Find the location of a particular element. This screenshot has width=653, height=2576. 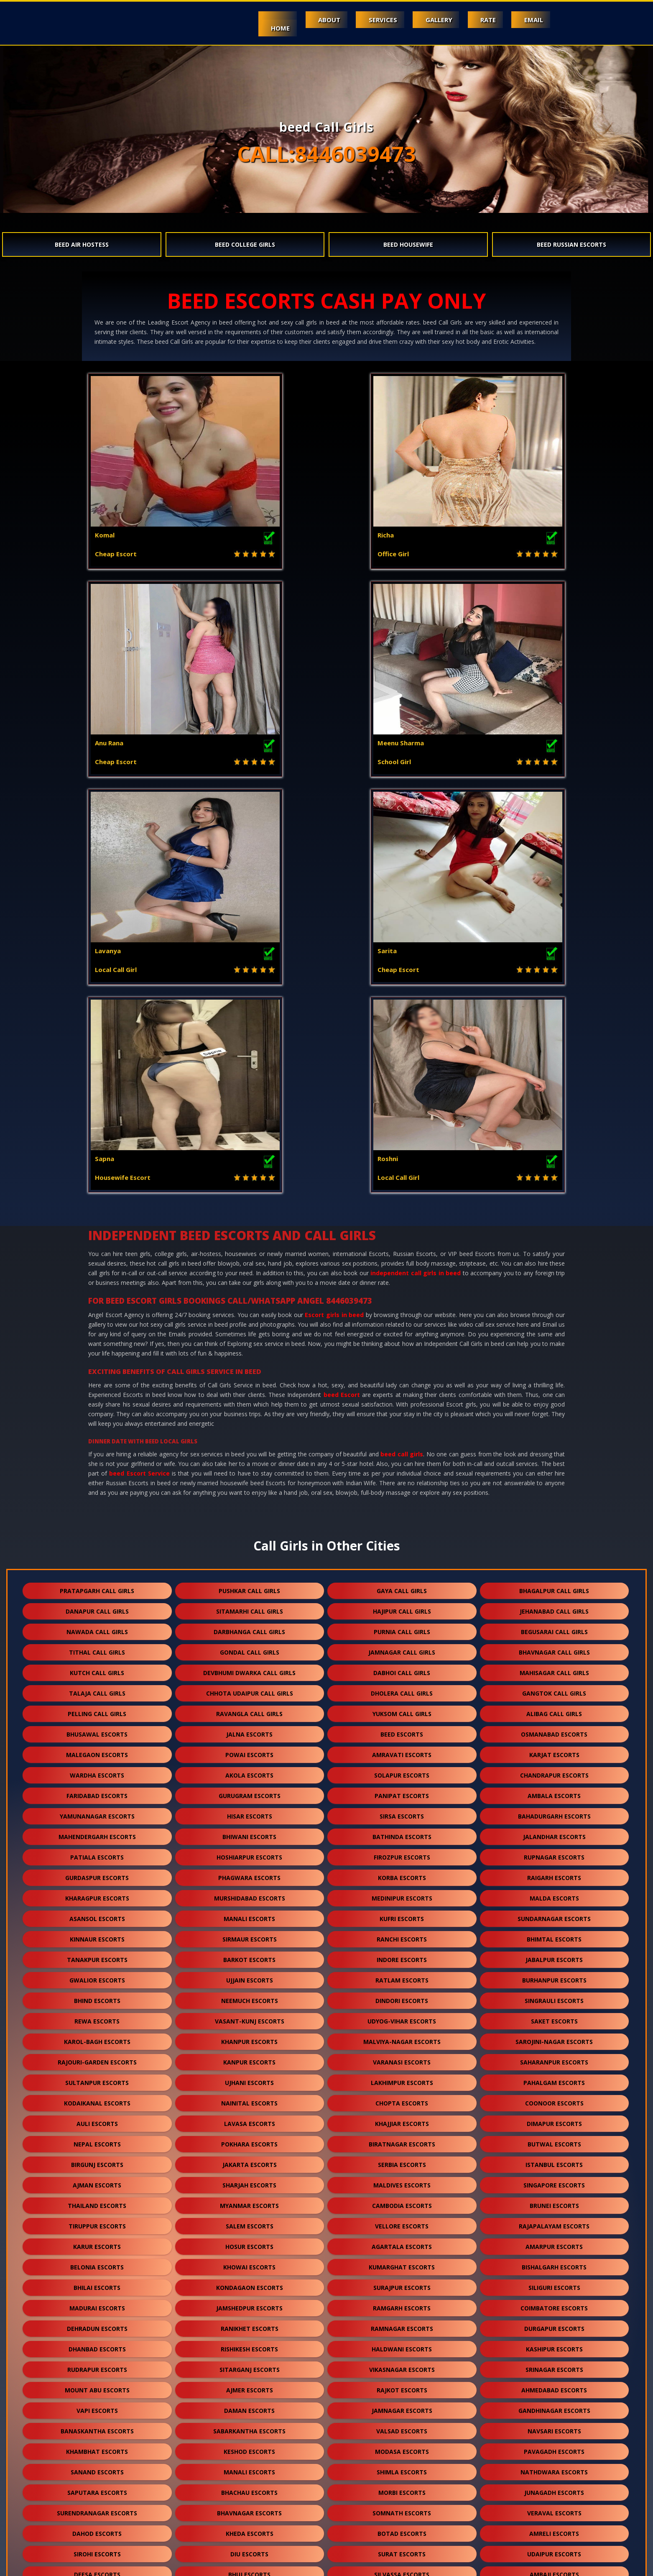

junagadh escorts is located at coordinates (554, 2077).